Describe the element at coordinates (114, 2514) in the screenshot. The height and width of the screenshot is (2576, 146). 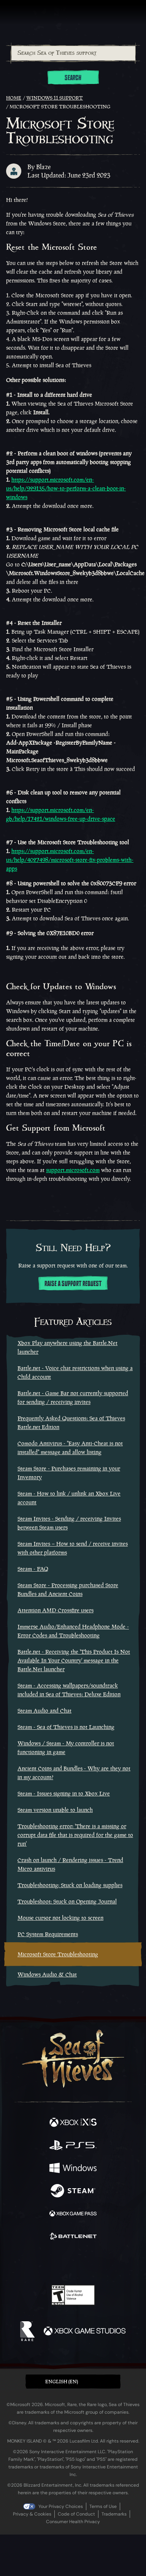
I see `Trademarks` at that location.